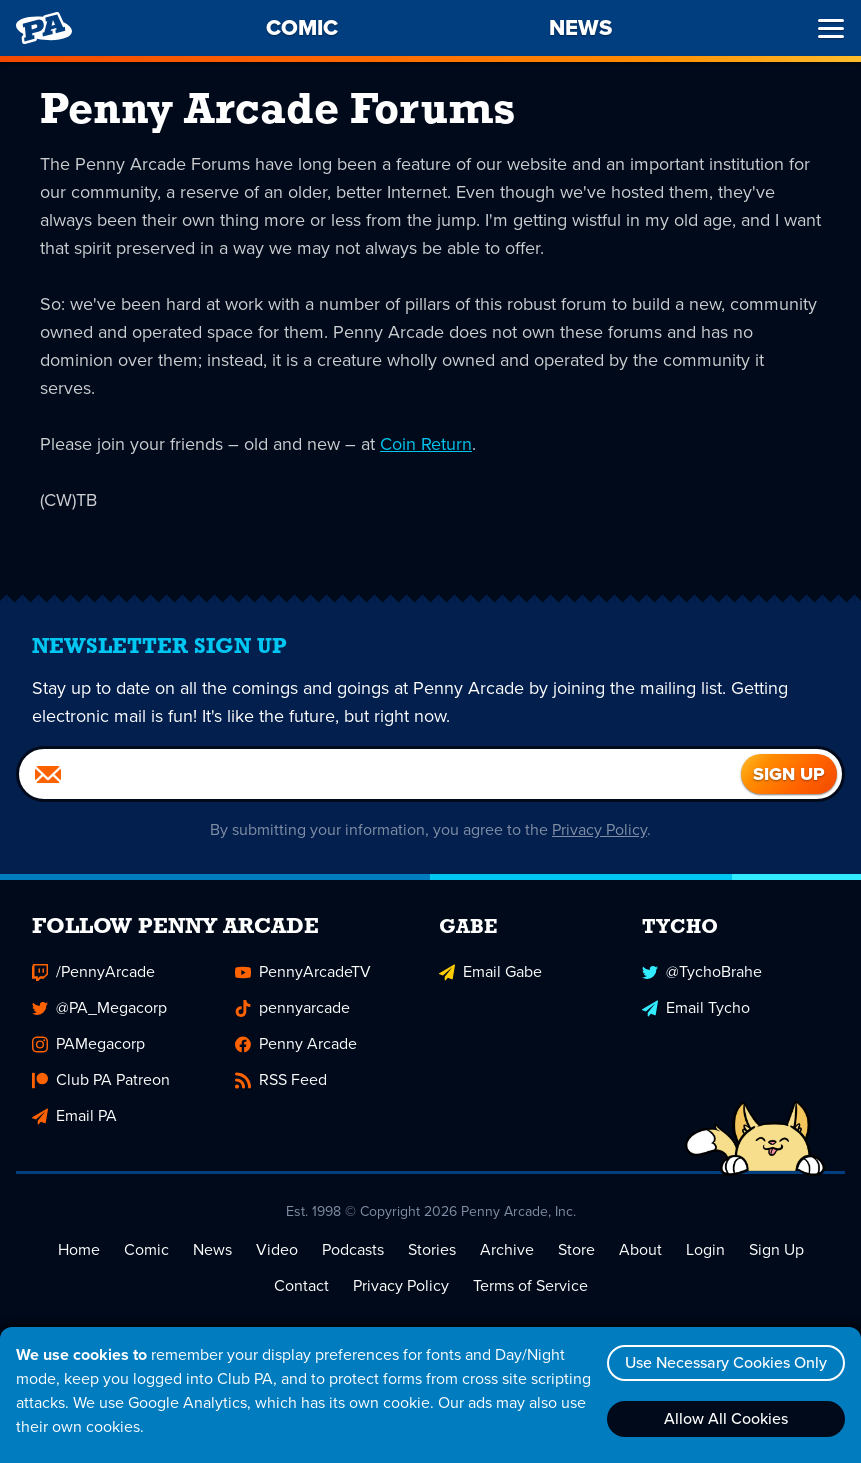 This screenshot has height=1463, width=861. I want to click on Coin Return, so click(426, 444).